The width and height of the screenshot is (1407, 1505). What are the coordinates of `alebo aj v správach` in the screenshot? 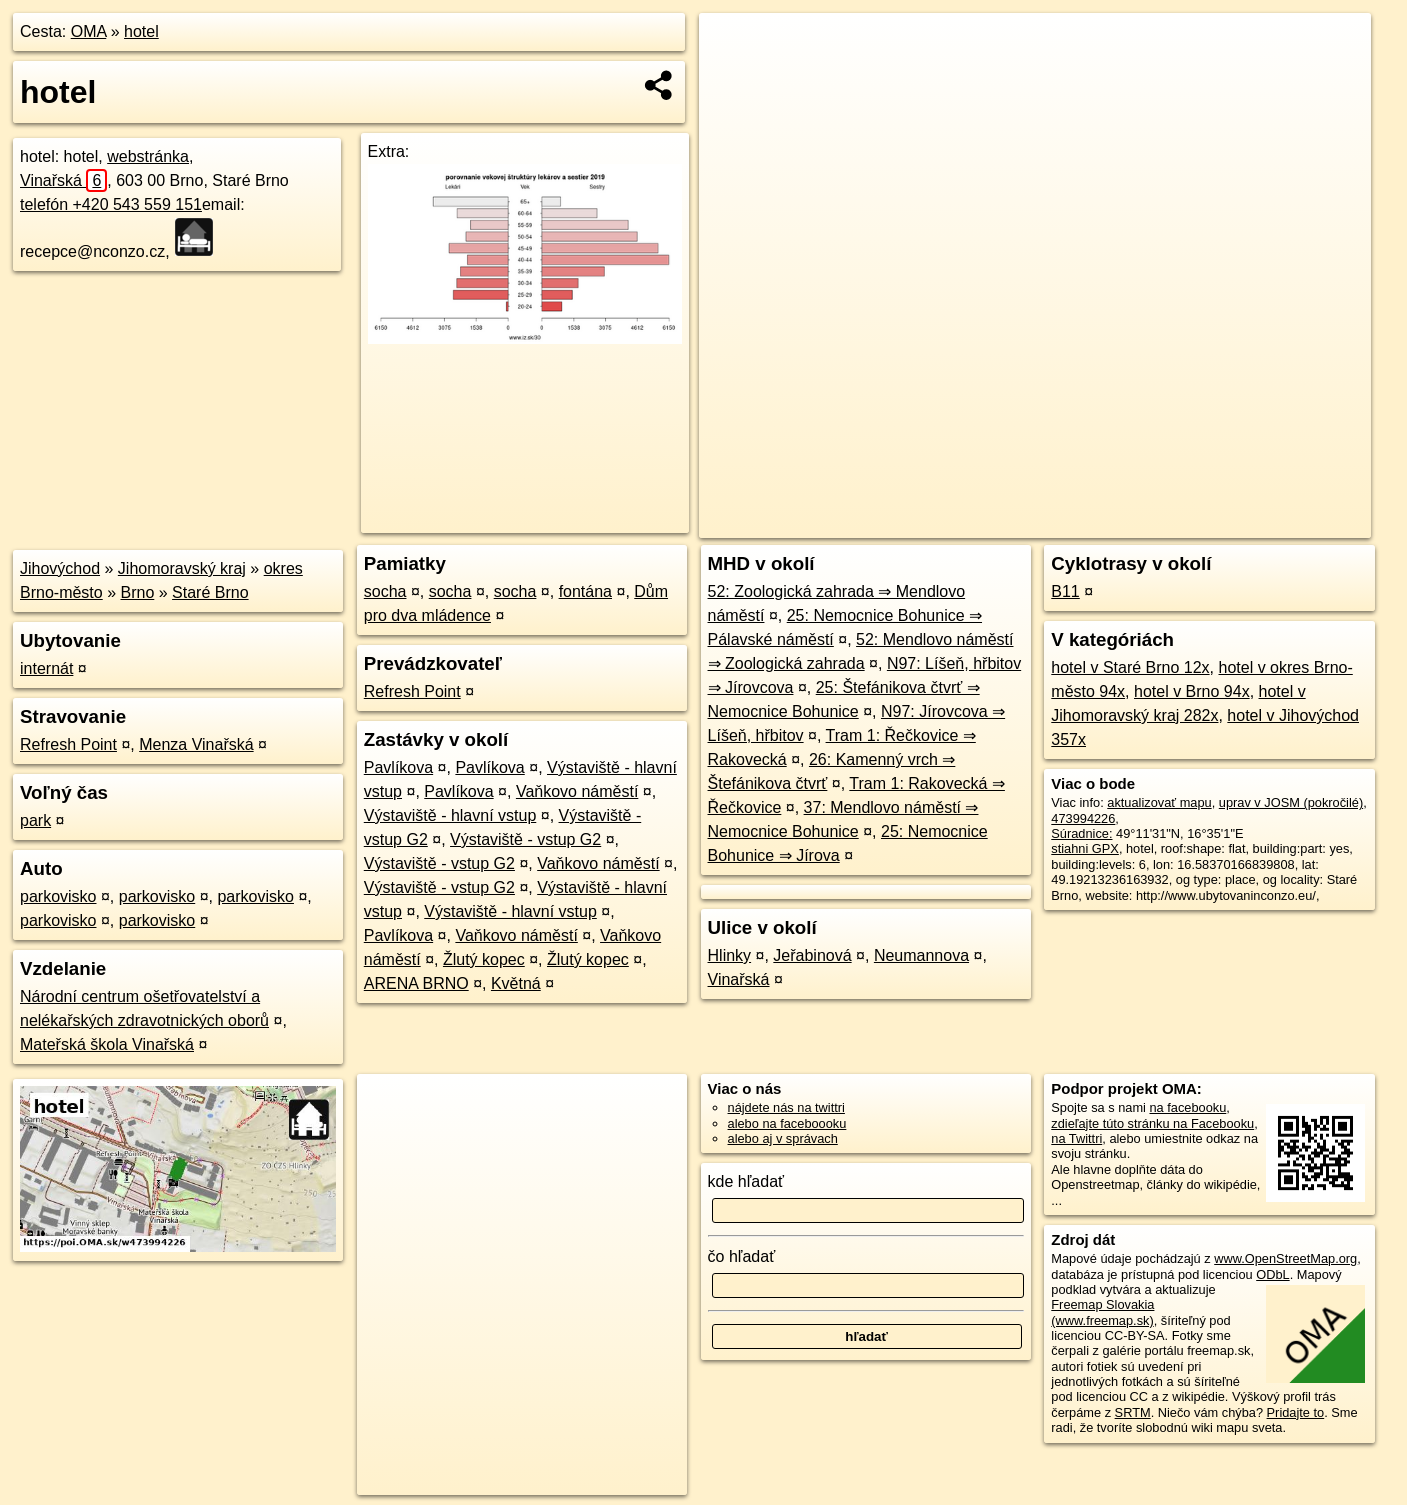 It's located at (783, 1138).